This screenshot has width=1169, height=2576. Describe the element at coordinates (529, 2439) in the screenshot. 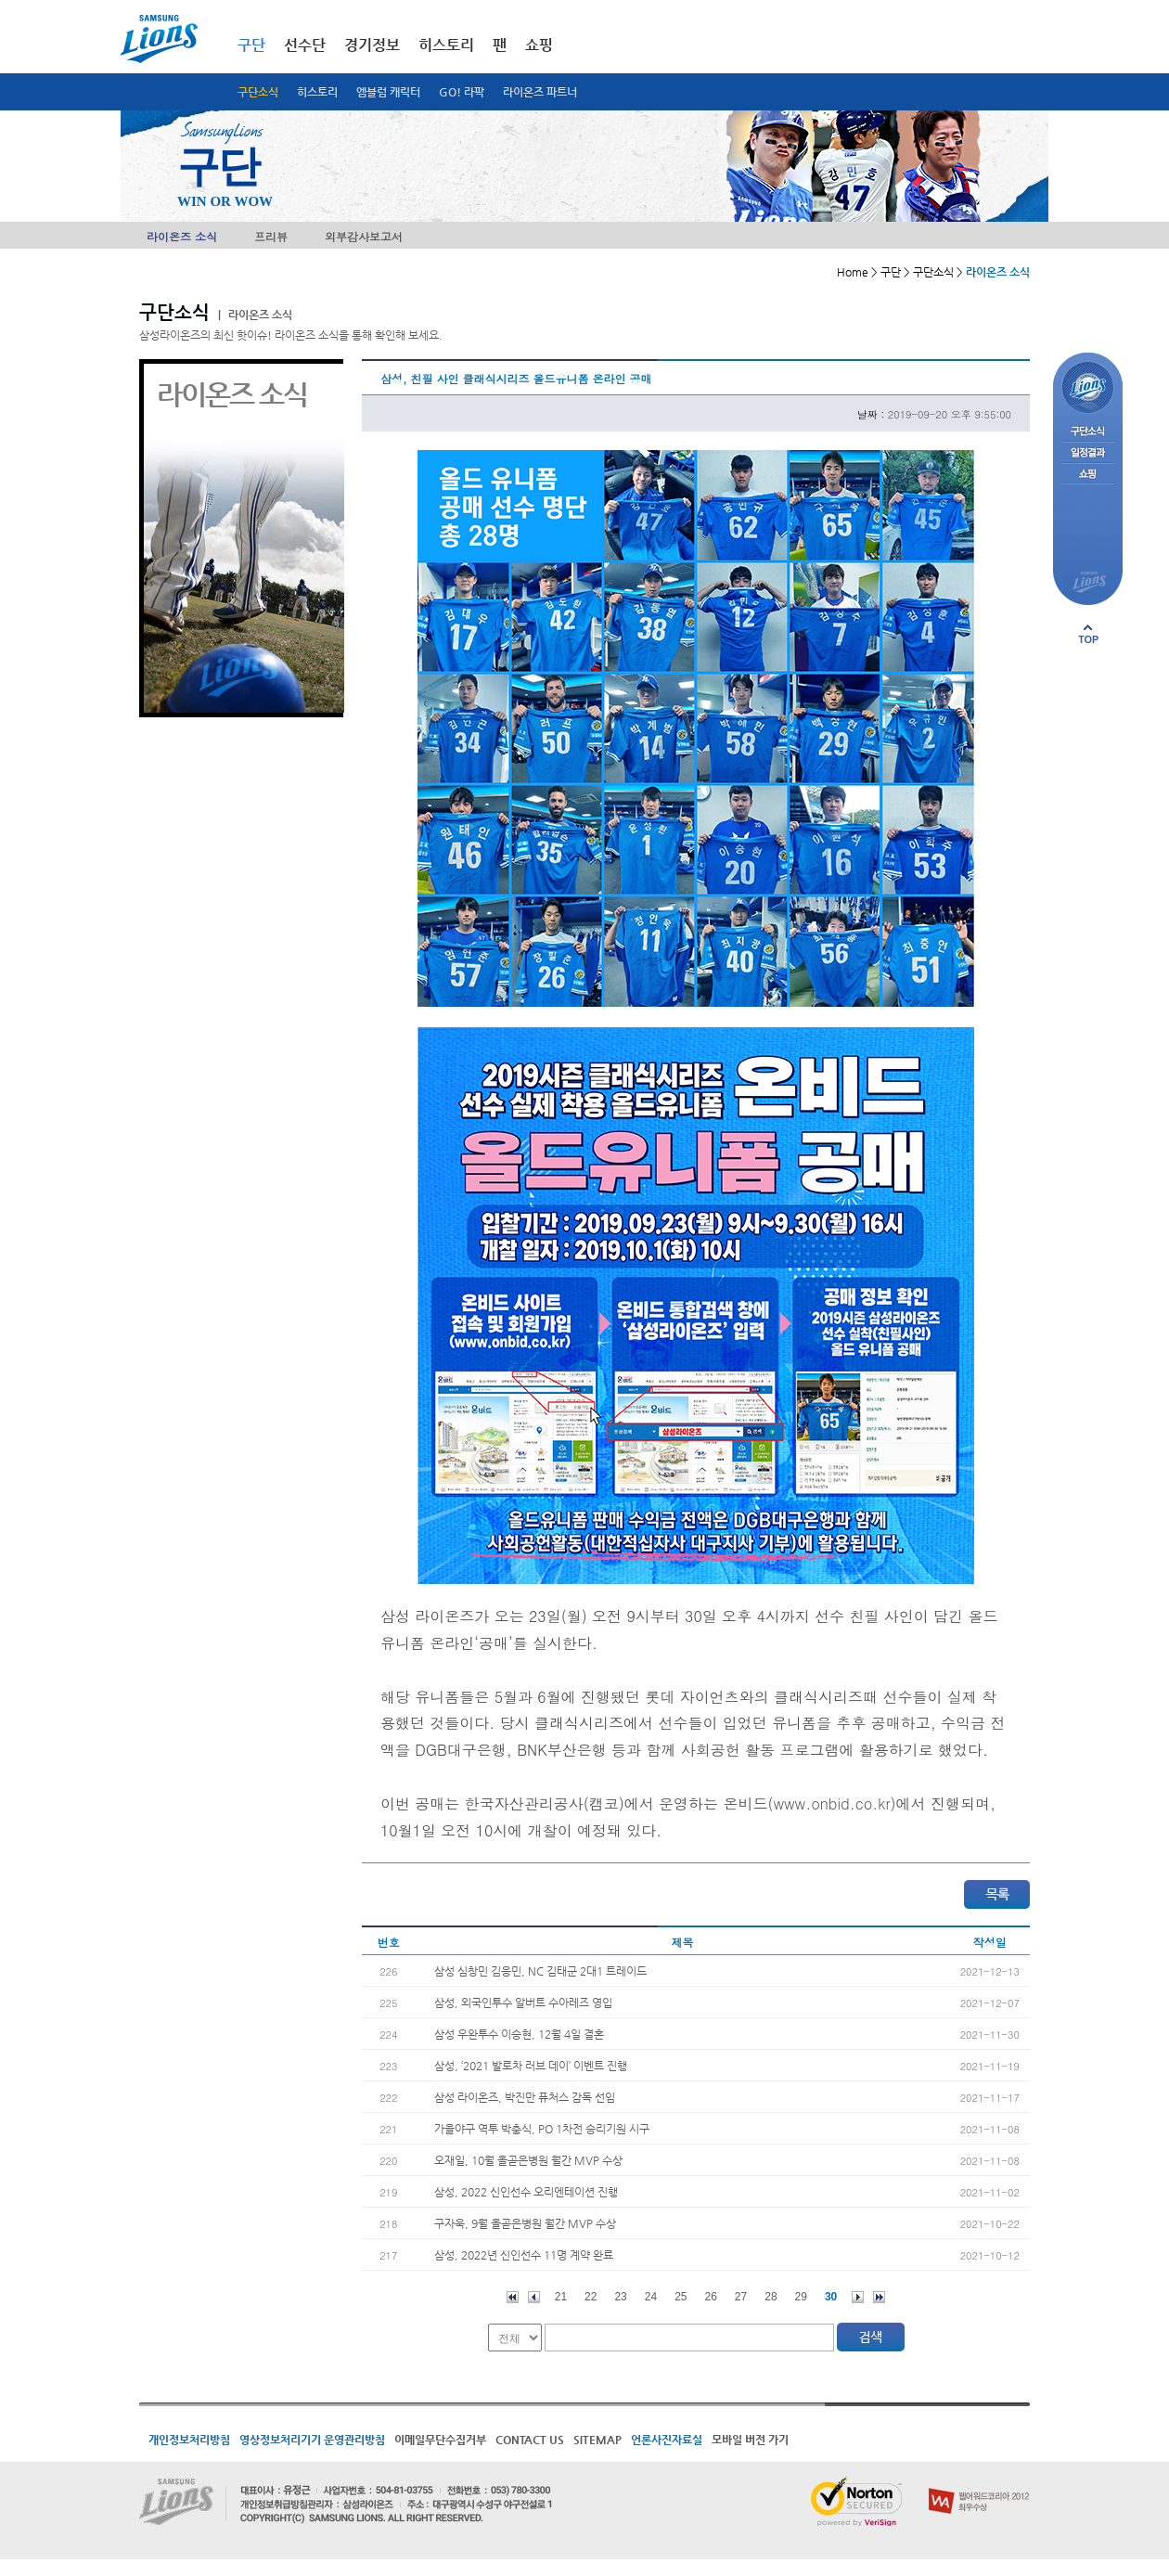

I see `CONTACT US` at that location.